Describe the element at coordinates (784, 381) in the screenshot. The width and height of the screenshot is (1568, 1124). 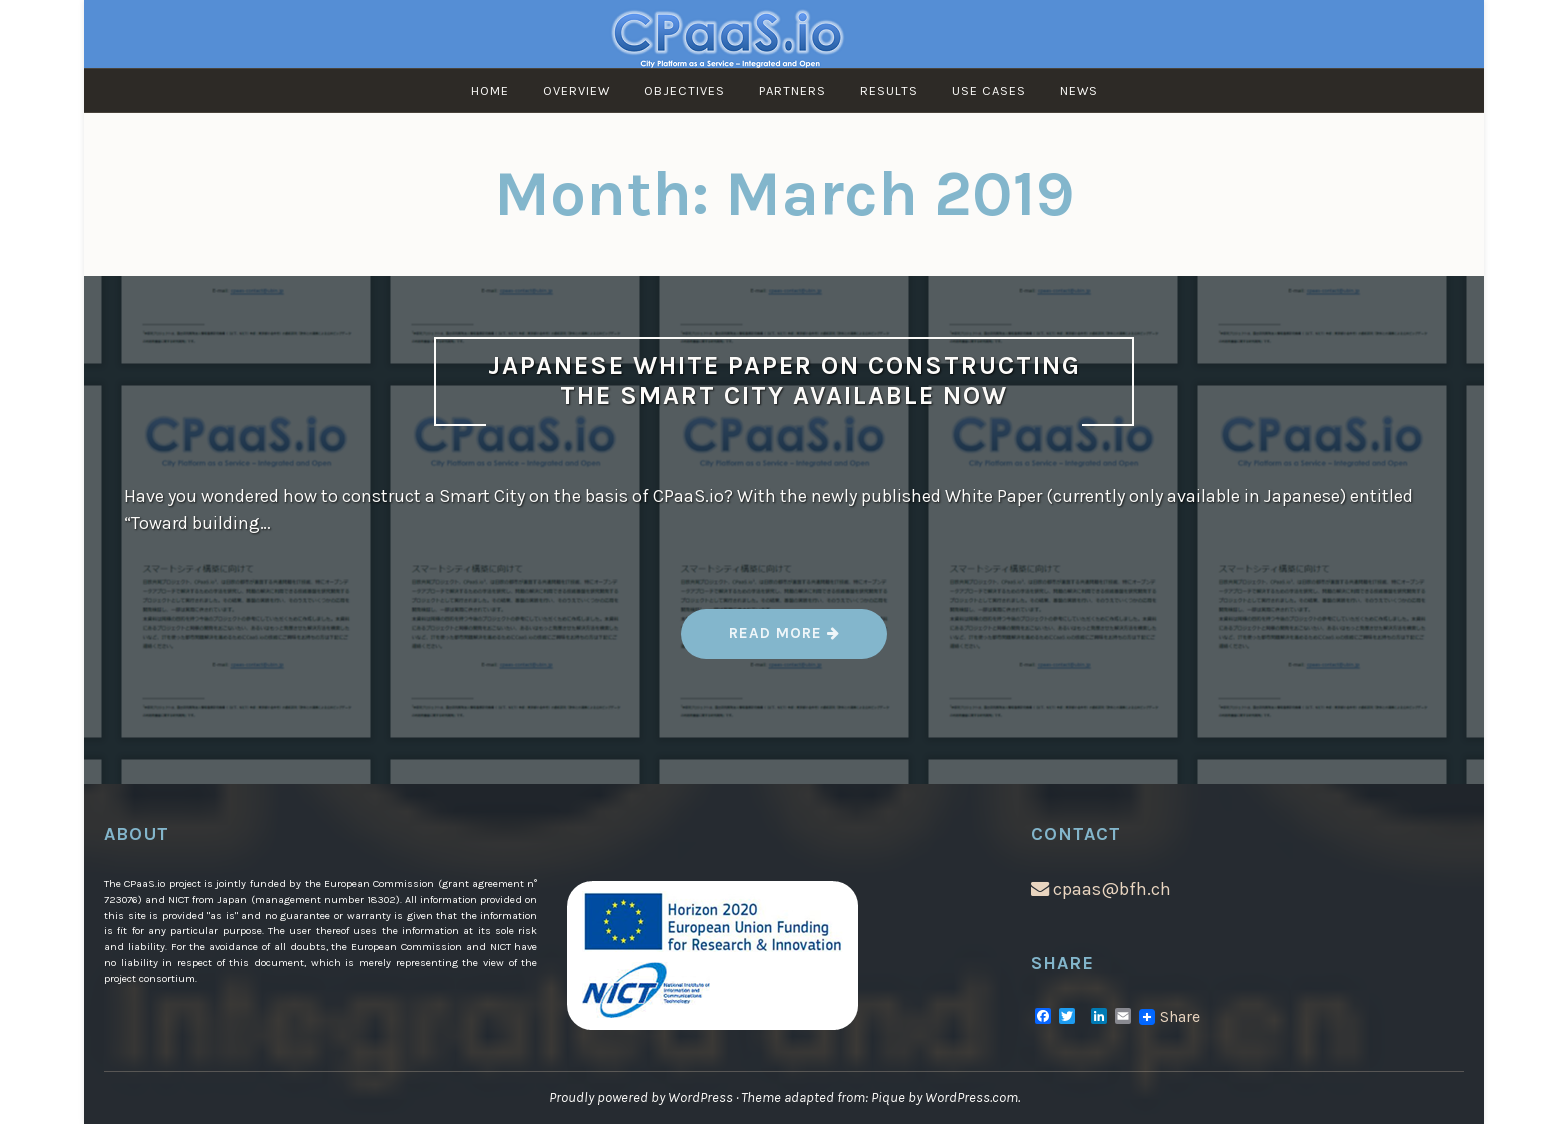
I see `Japanese White Paper on Constructing the Smart City available now` at that location.